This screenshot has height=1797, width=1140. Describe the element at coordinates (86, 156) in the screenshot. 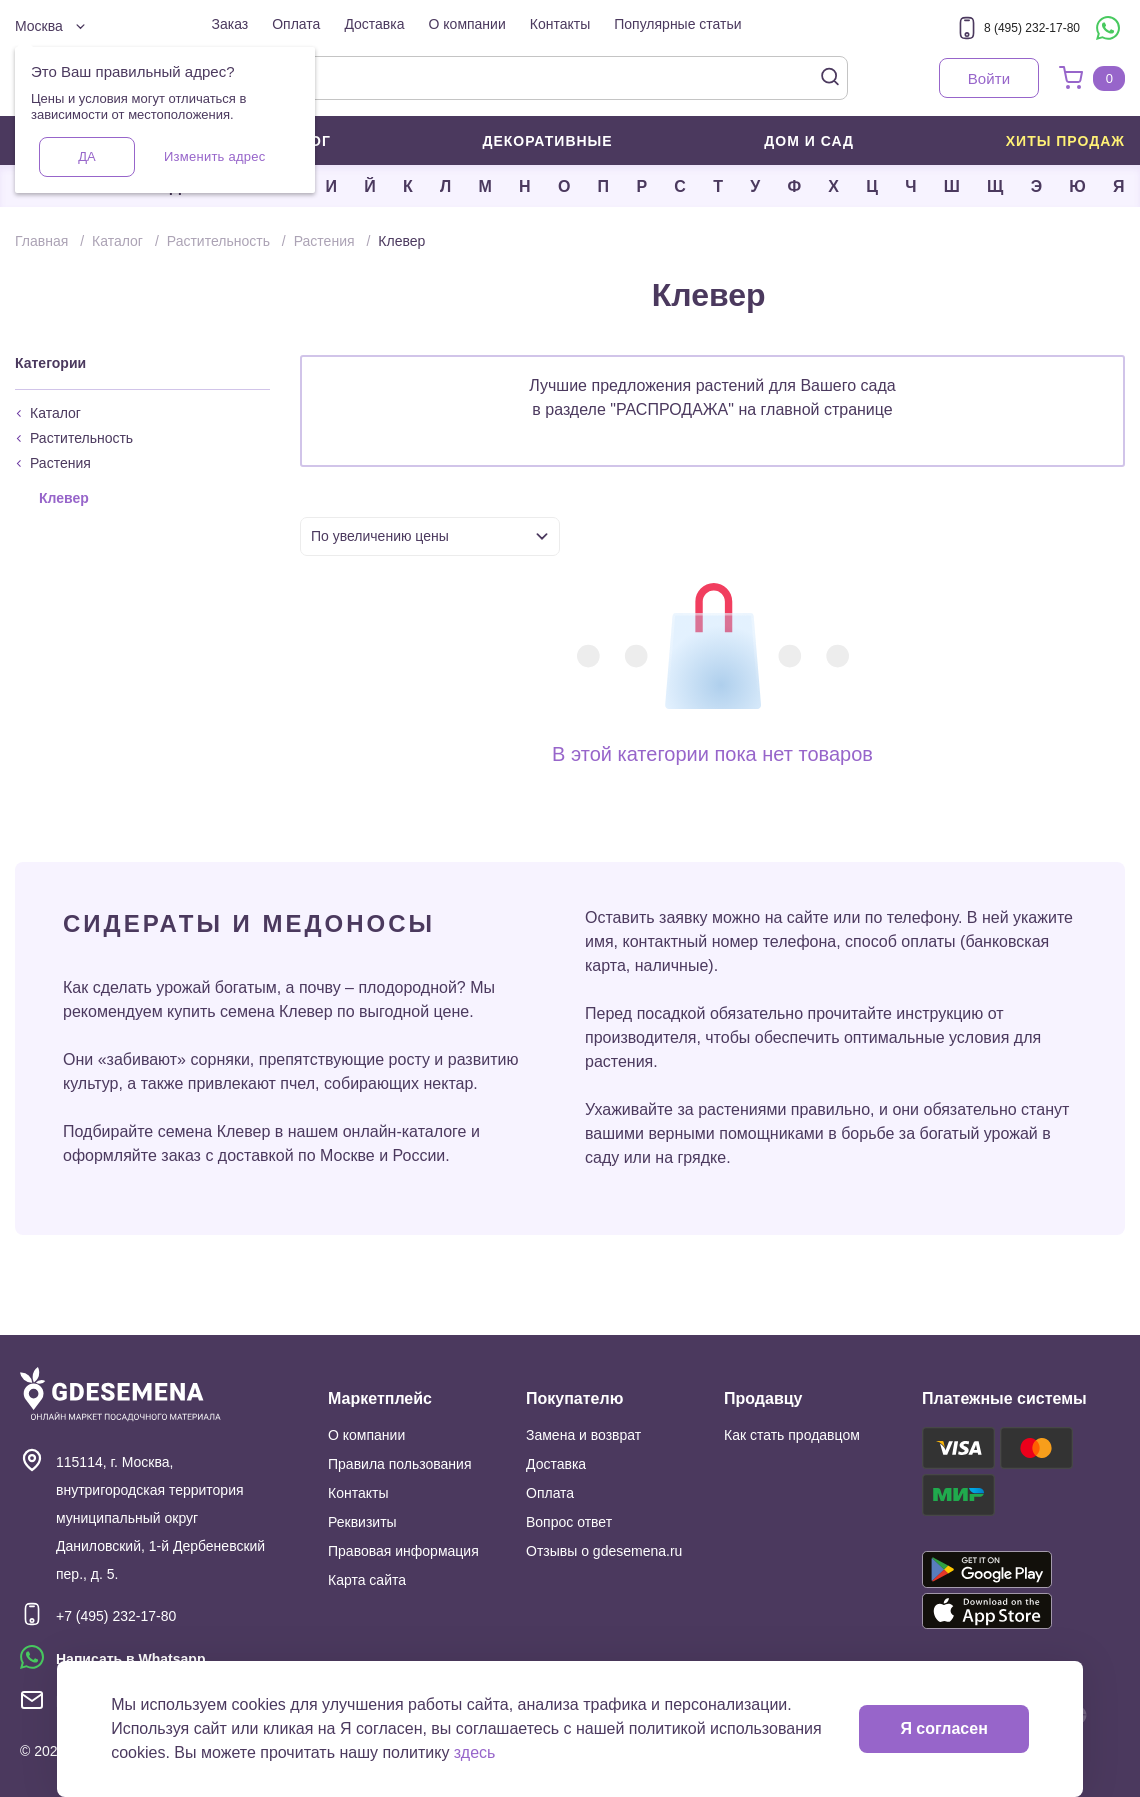

I see `Да` at that location.